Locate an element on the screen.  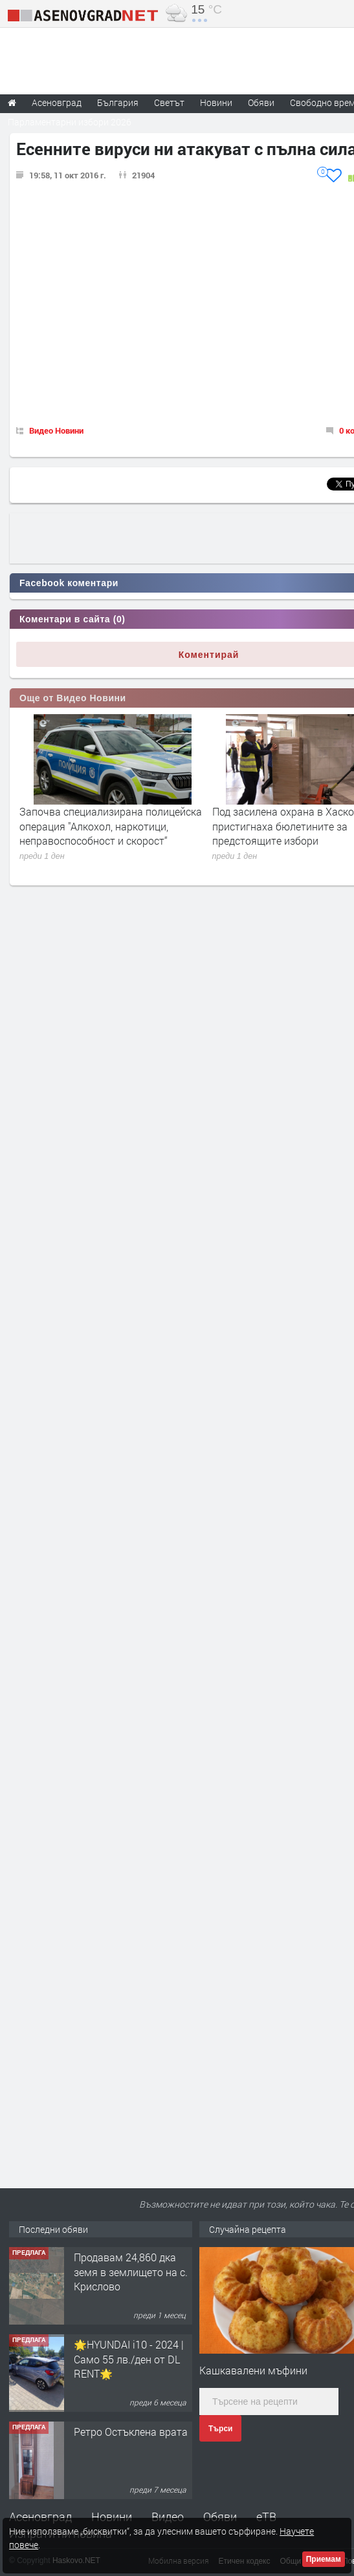
Търси is located at coordinates (220, 2428).